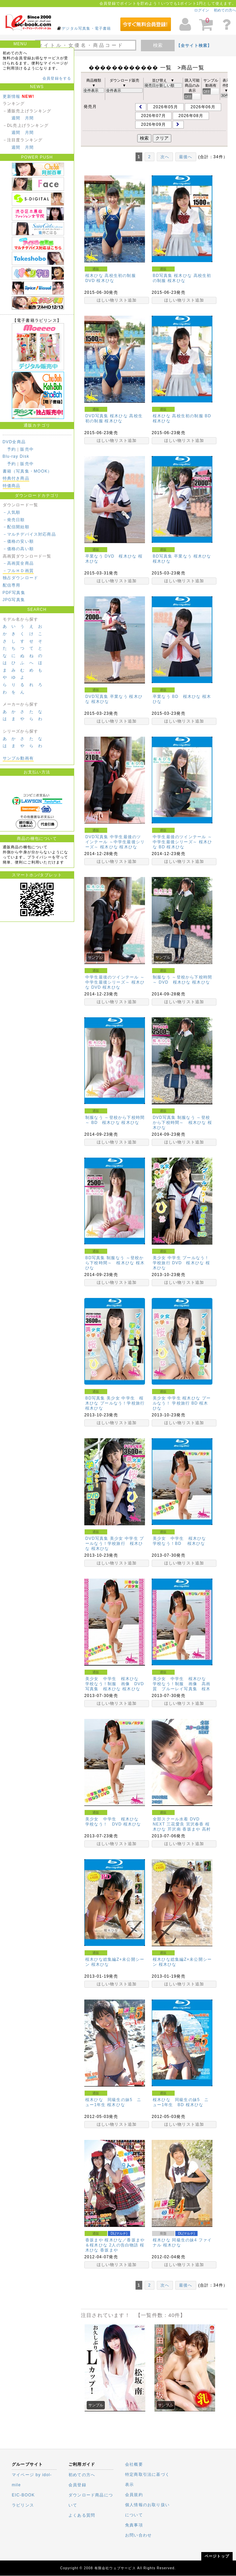  I want to click on －人気順, so click(12, 512).